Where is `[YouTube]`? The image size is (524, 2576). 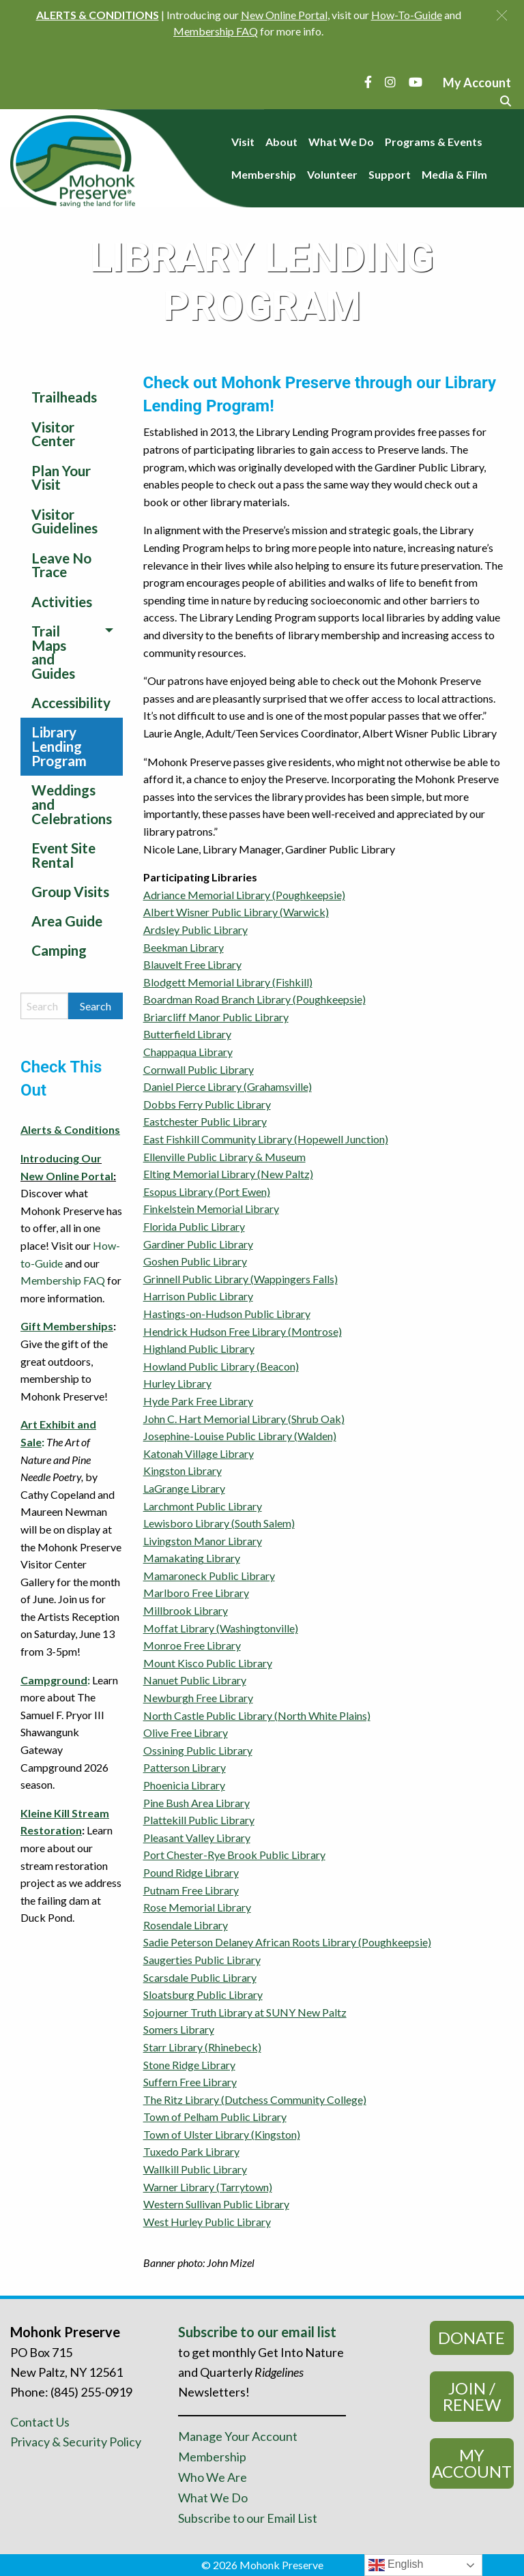
[YouTube] is located at coordinates (415, 81).